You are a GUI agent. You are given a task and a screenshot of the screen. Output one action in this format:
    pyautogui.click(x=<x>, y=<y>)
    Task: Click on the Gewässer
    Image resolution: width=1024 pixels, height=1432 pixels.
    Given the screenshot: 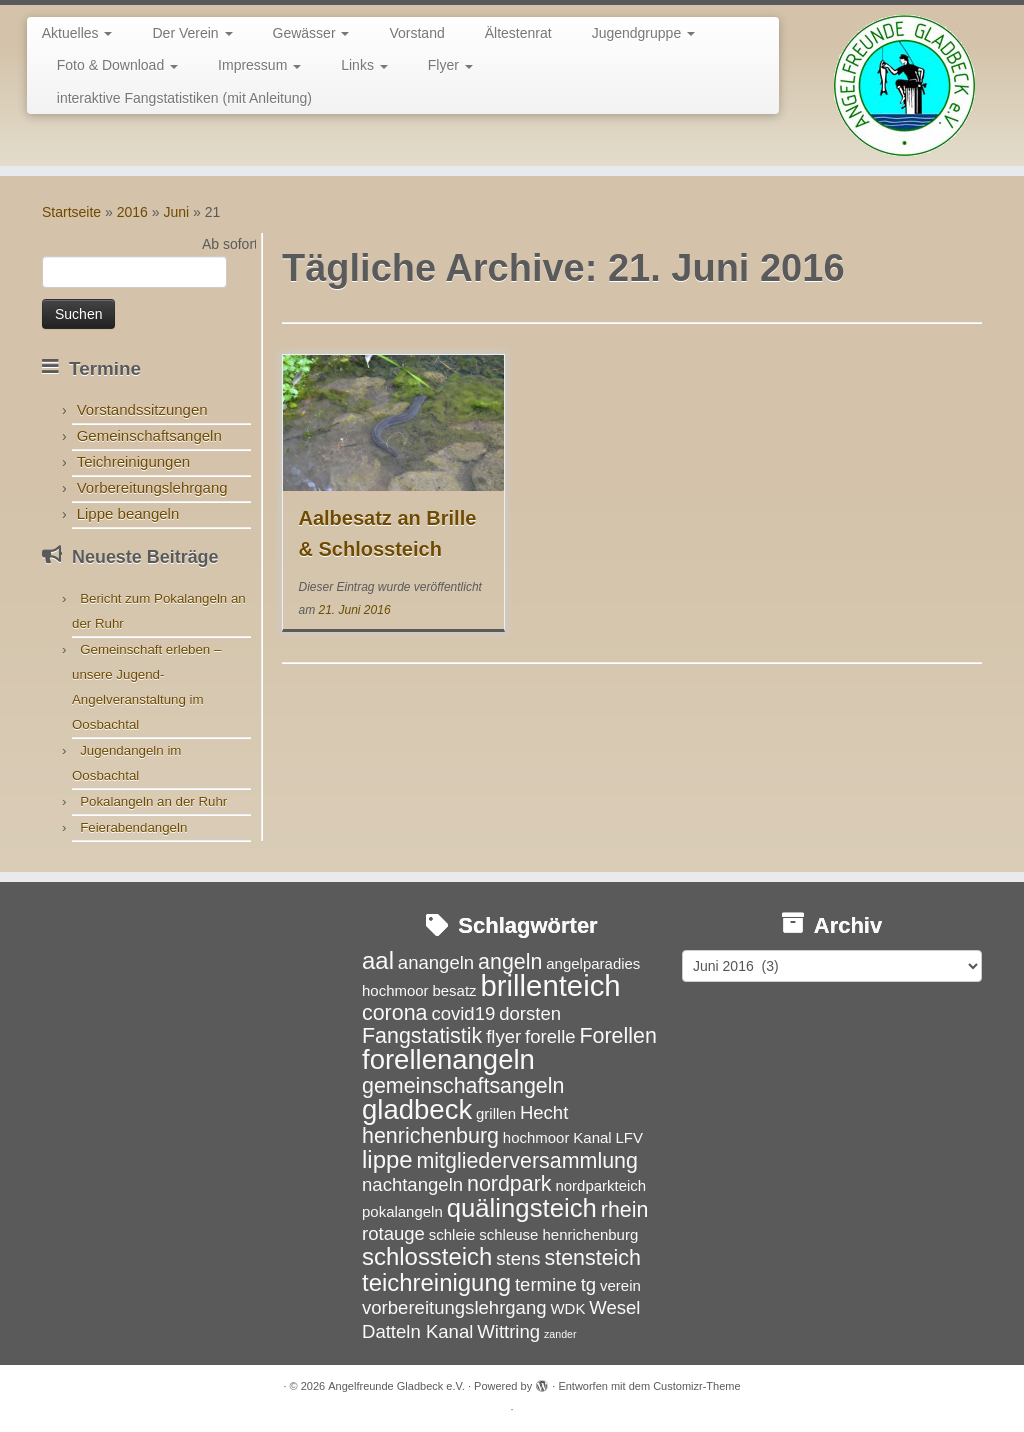 What is the action you would take?
    pyautogui.click(x=311, y=33)
    